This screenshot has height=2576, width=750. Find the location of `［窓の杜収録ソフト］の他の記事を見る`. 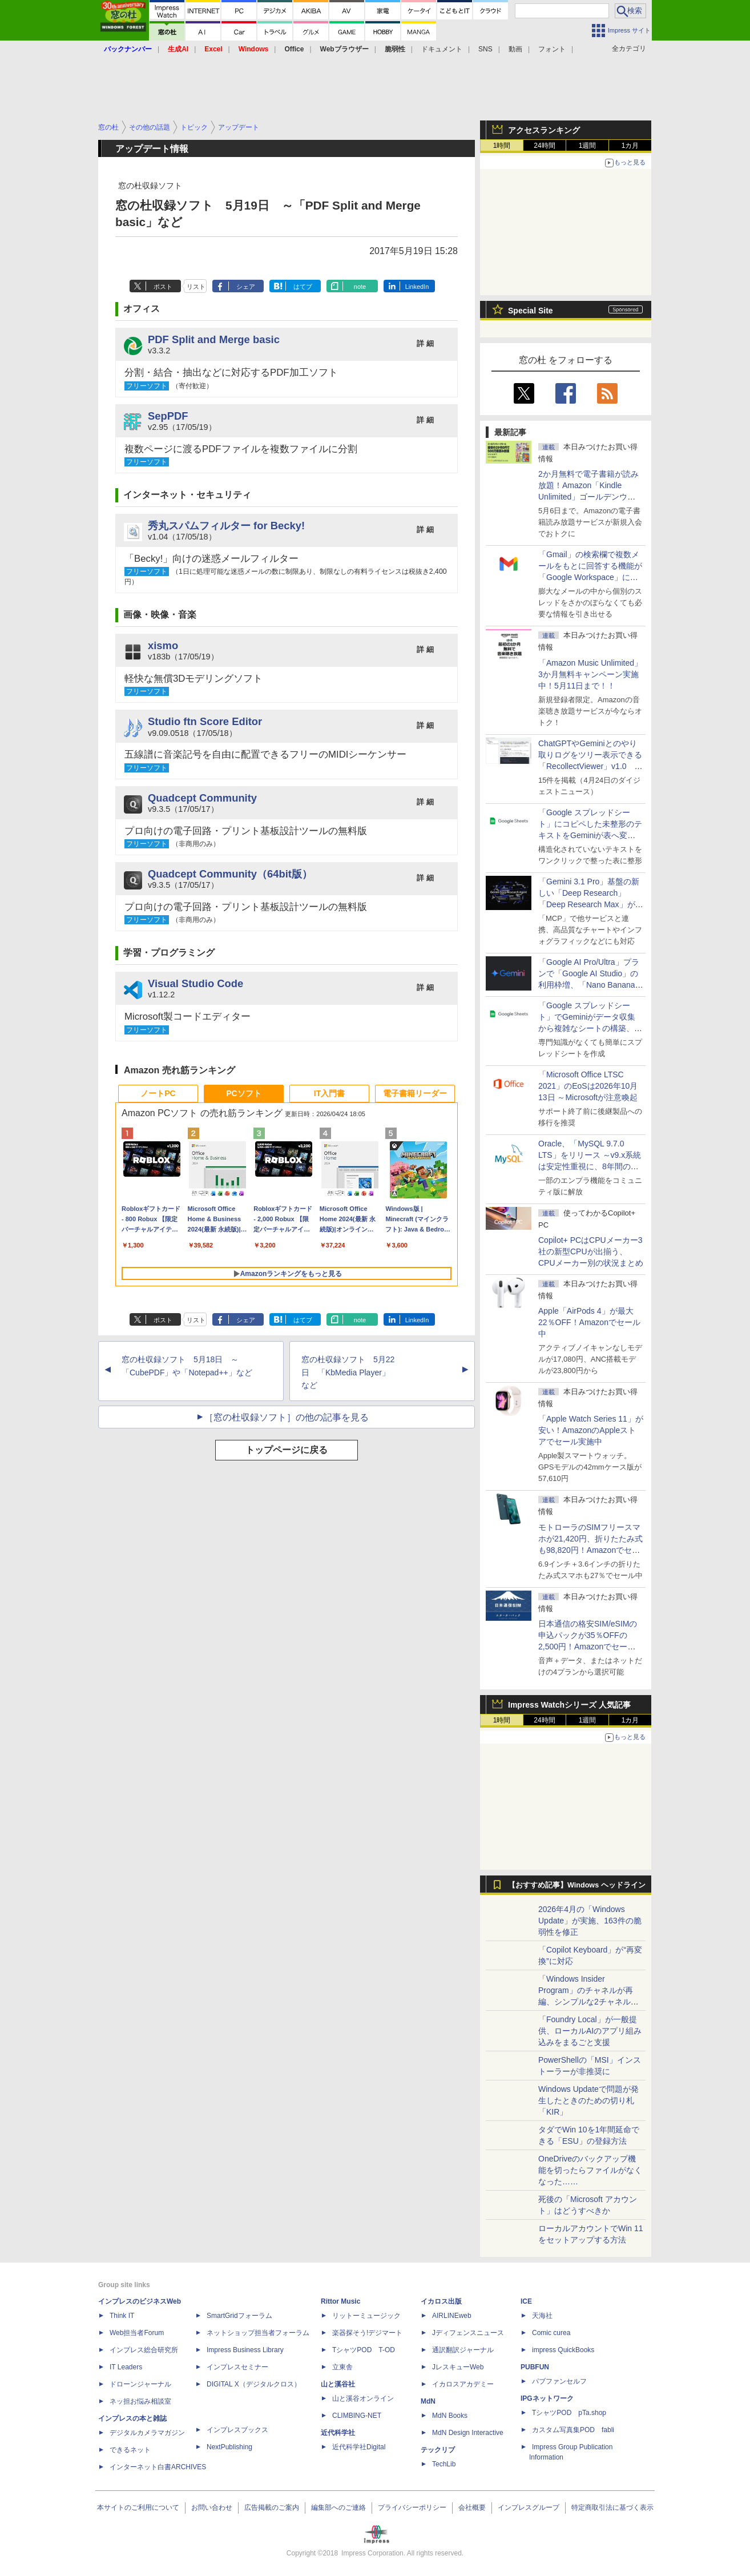

［窓の杜収録ソフト］の他の記事を見る is located at coordinates (286, 1417).